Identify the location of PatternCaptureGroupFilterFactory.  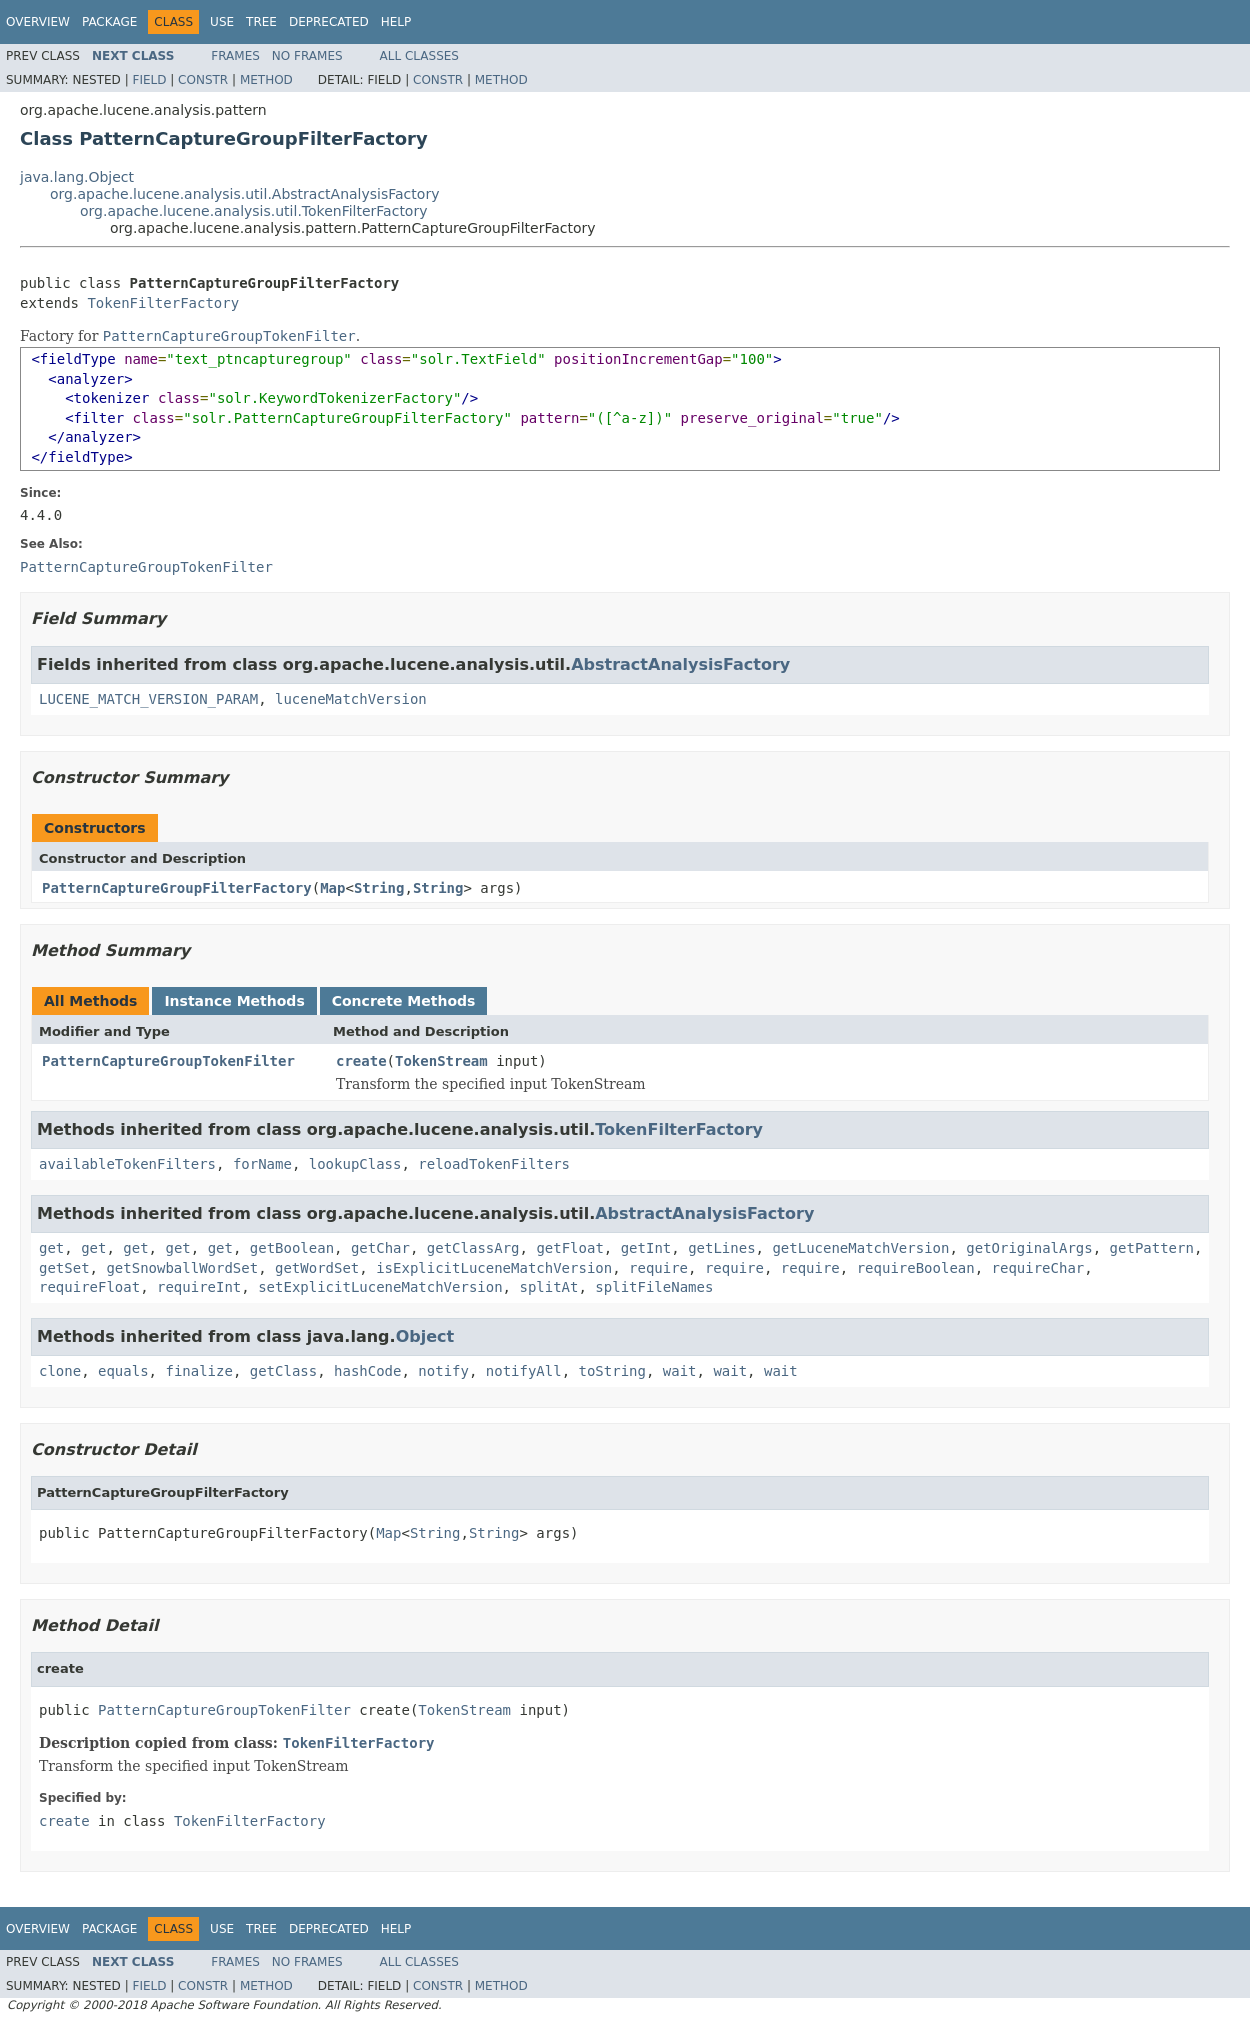
(177, 888).